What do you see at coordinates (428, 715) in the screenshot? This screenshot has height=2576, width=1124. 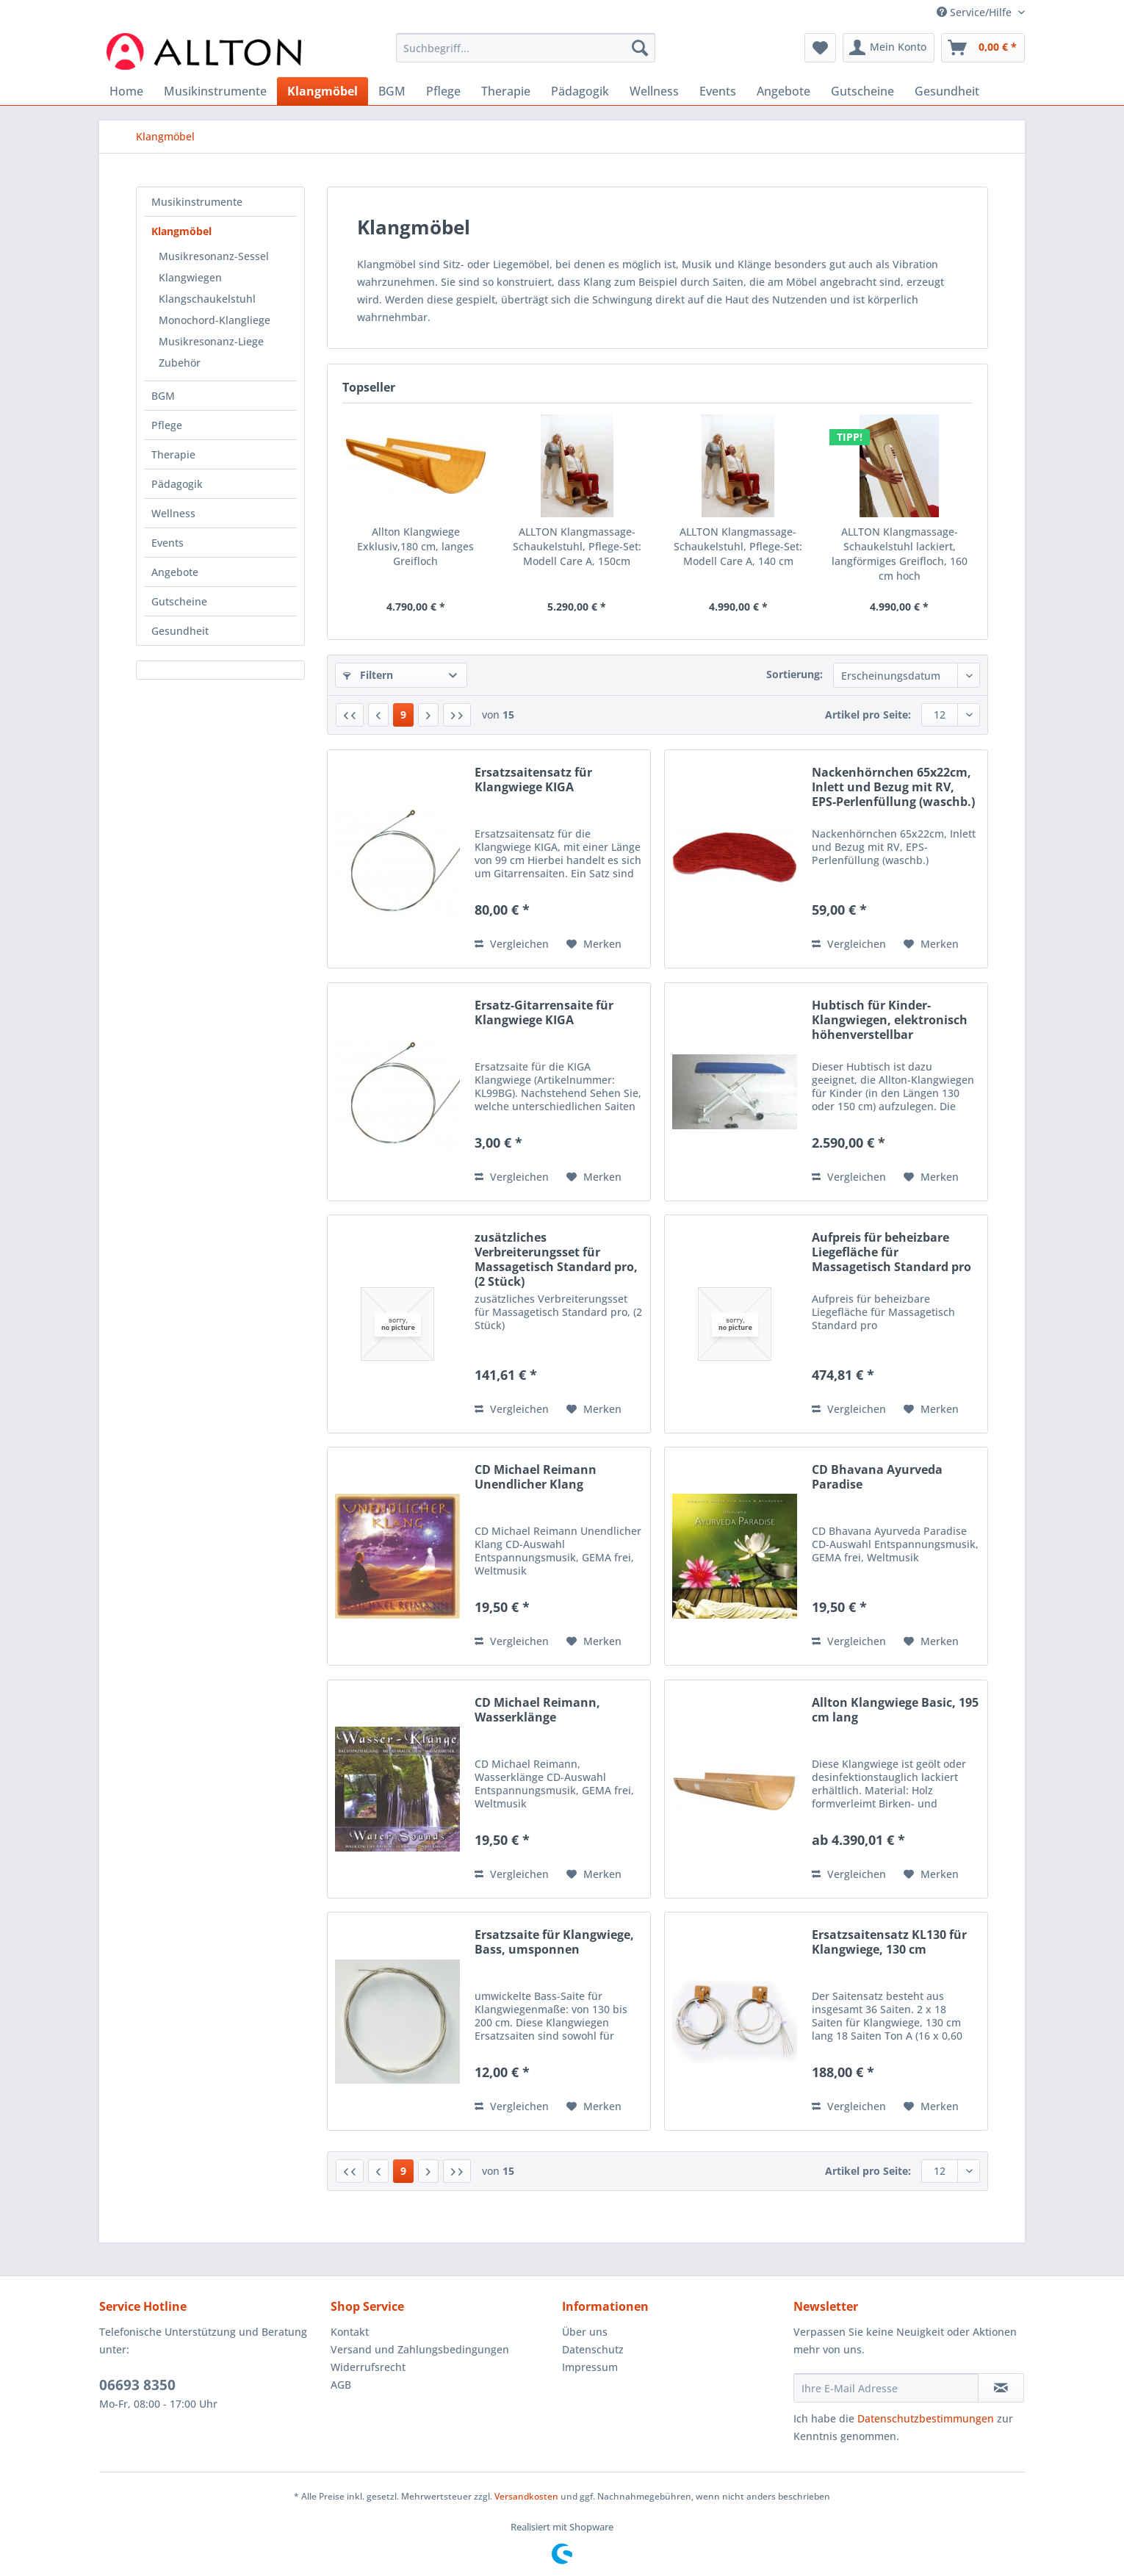 I see `[Nächste Seite]` at bounding box center [428, 715].